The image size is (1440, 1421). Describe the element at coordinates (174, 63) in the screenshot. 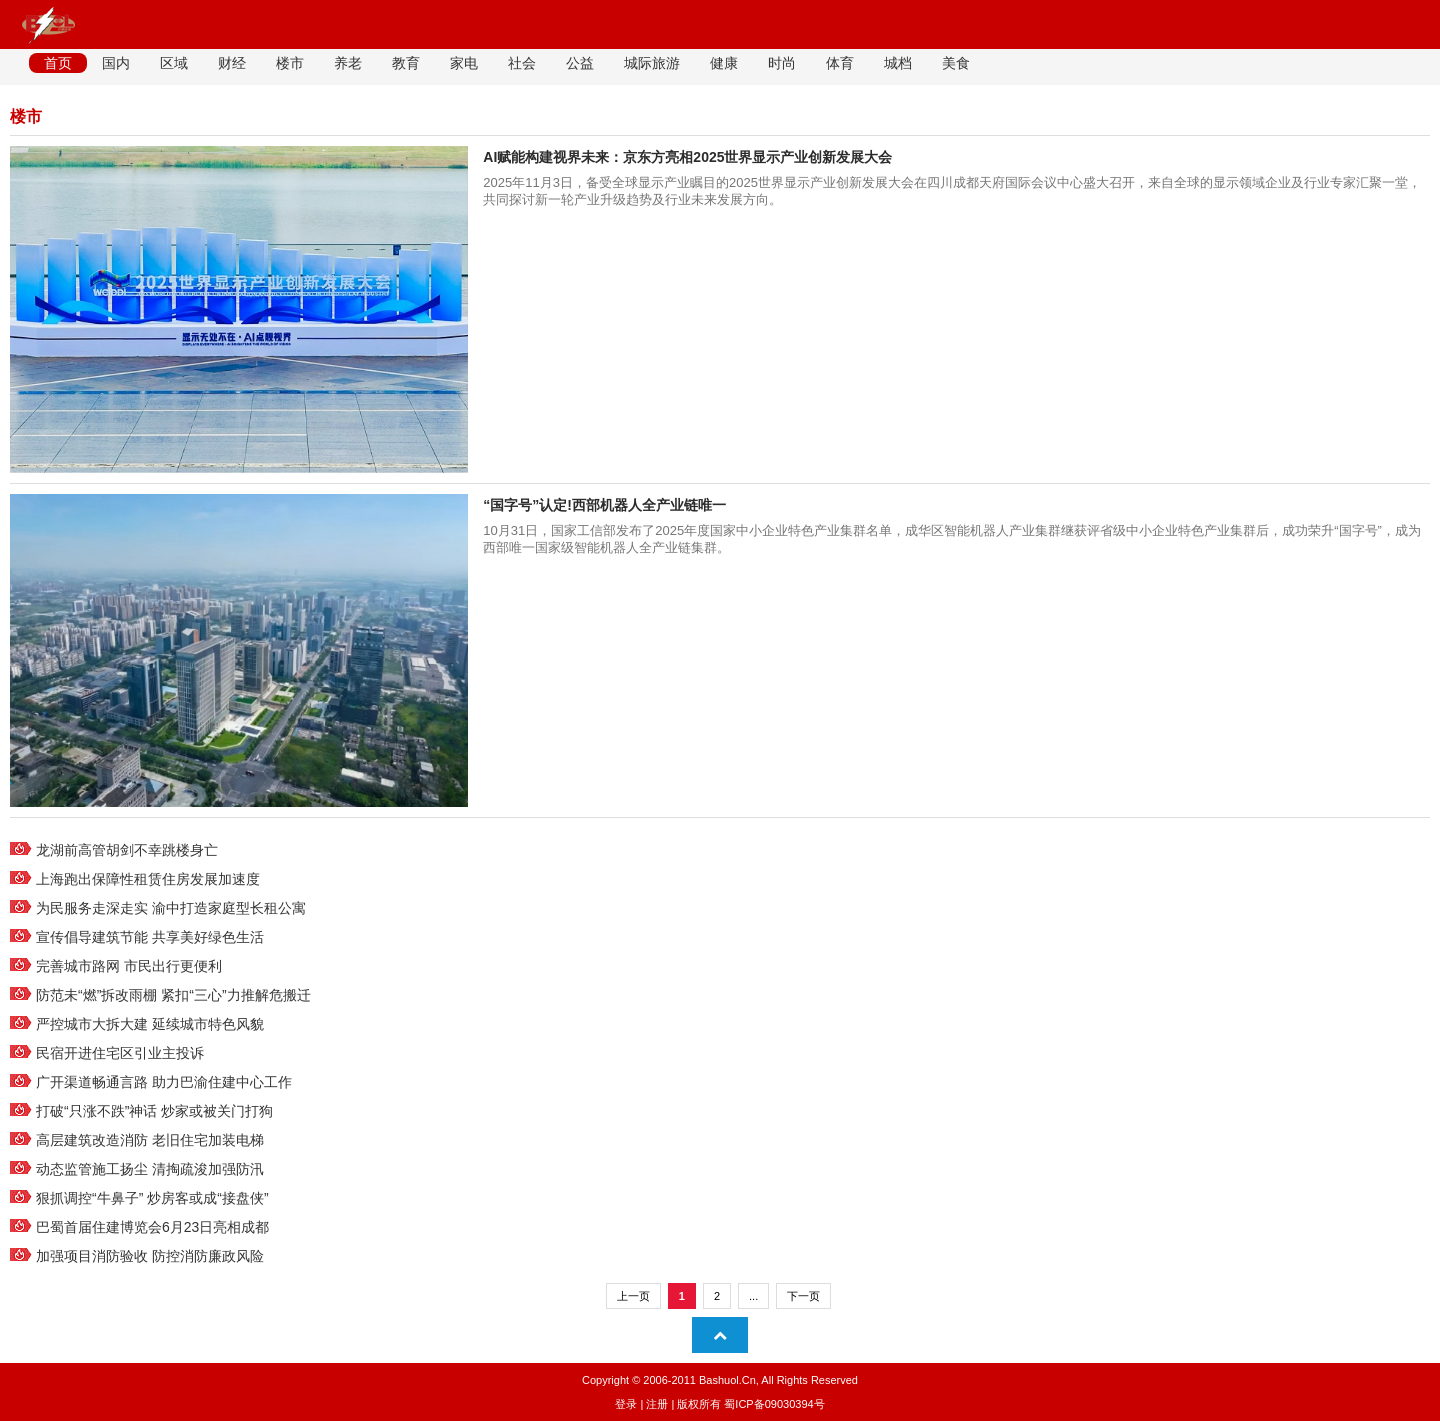

I see `区域` at that location.